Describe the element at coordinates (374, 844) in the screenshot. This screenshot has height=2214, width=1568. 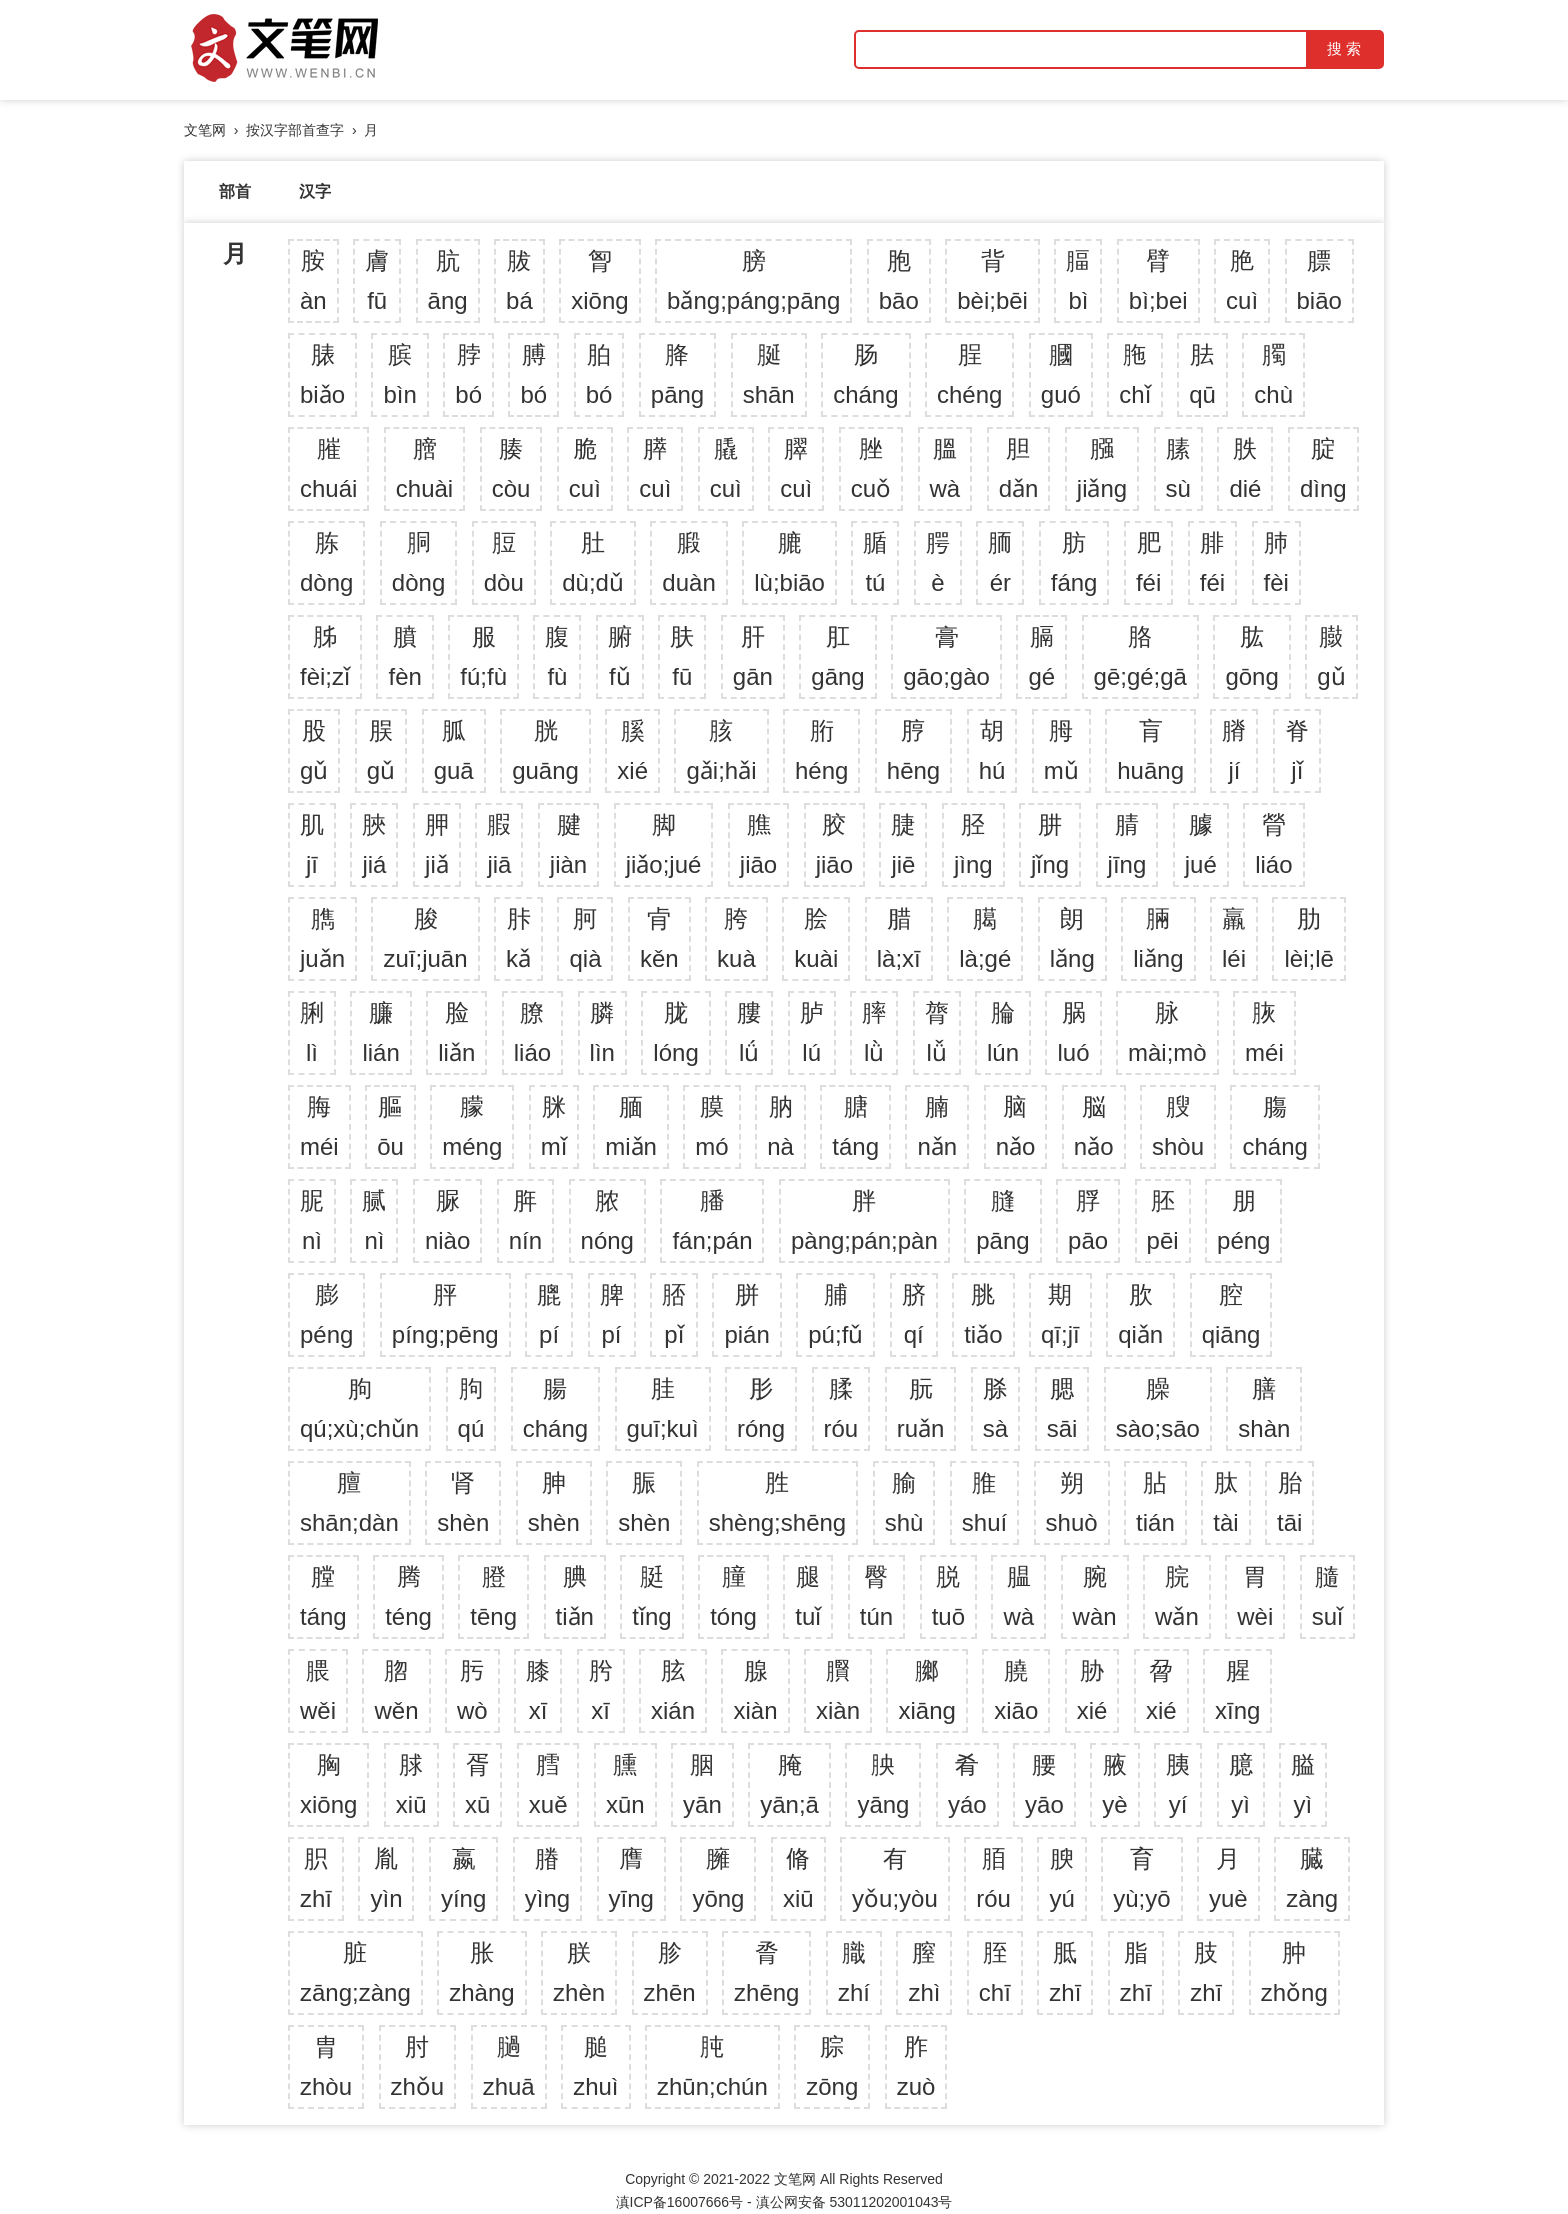
I see `脥jiá` at that location.